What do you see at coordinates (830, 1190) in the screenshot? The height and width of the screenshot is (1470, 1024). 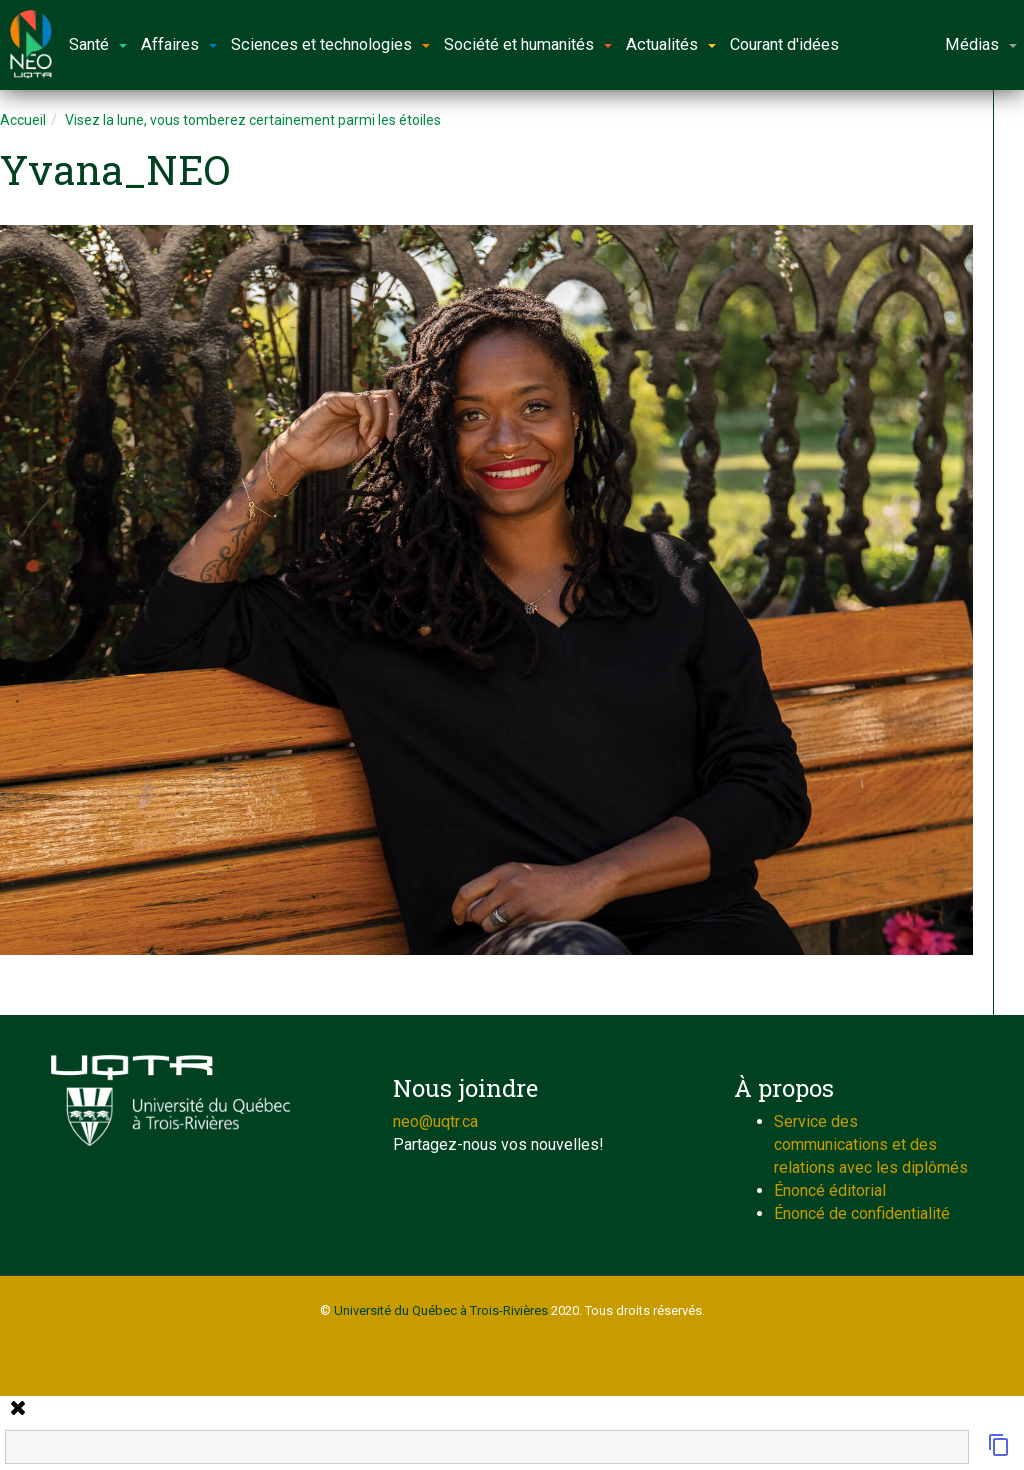 I see `Énoncé éditorial` at bounding box center [830, 1190].